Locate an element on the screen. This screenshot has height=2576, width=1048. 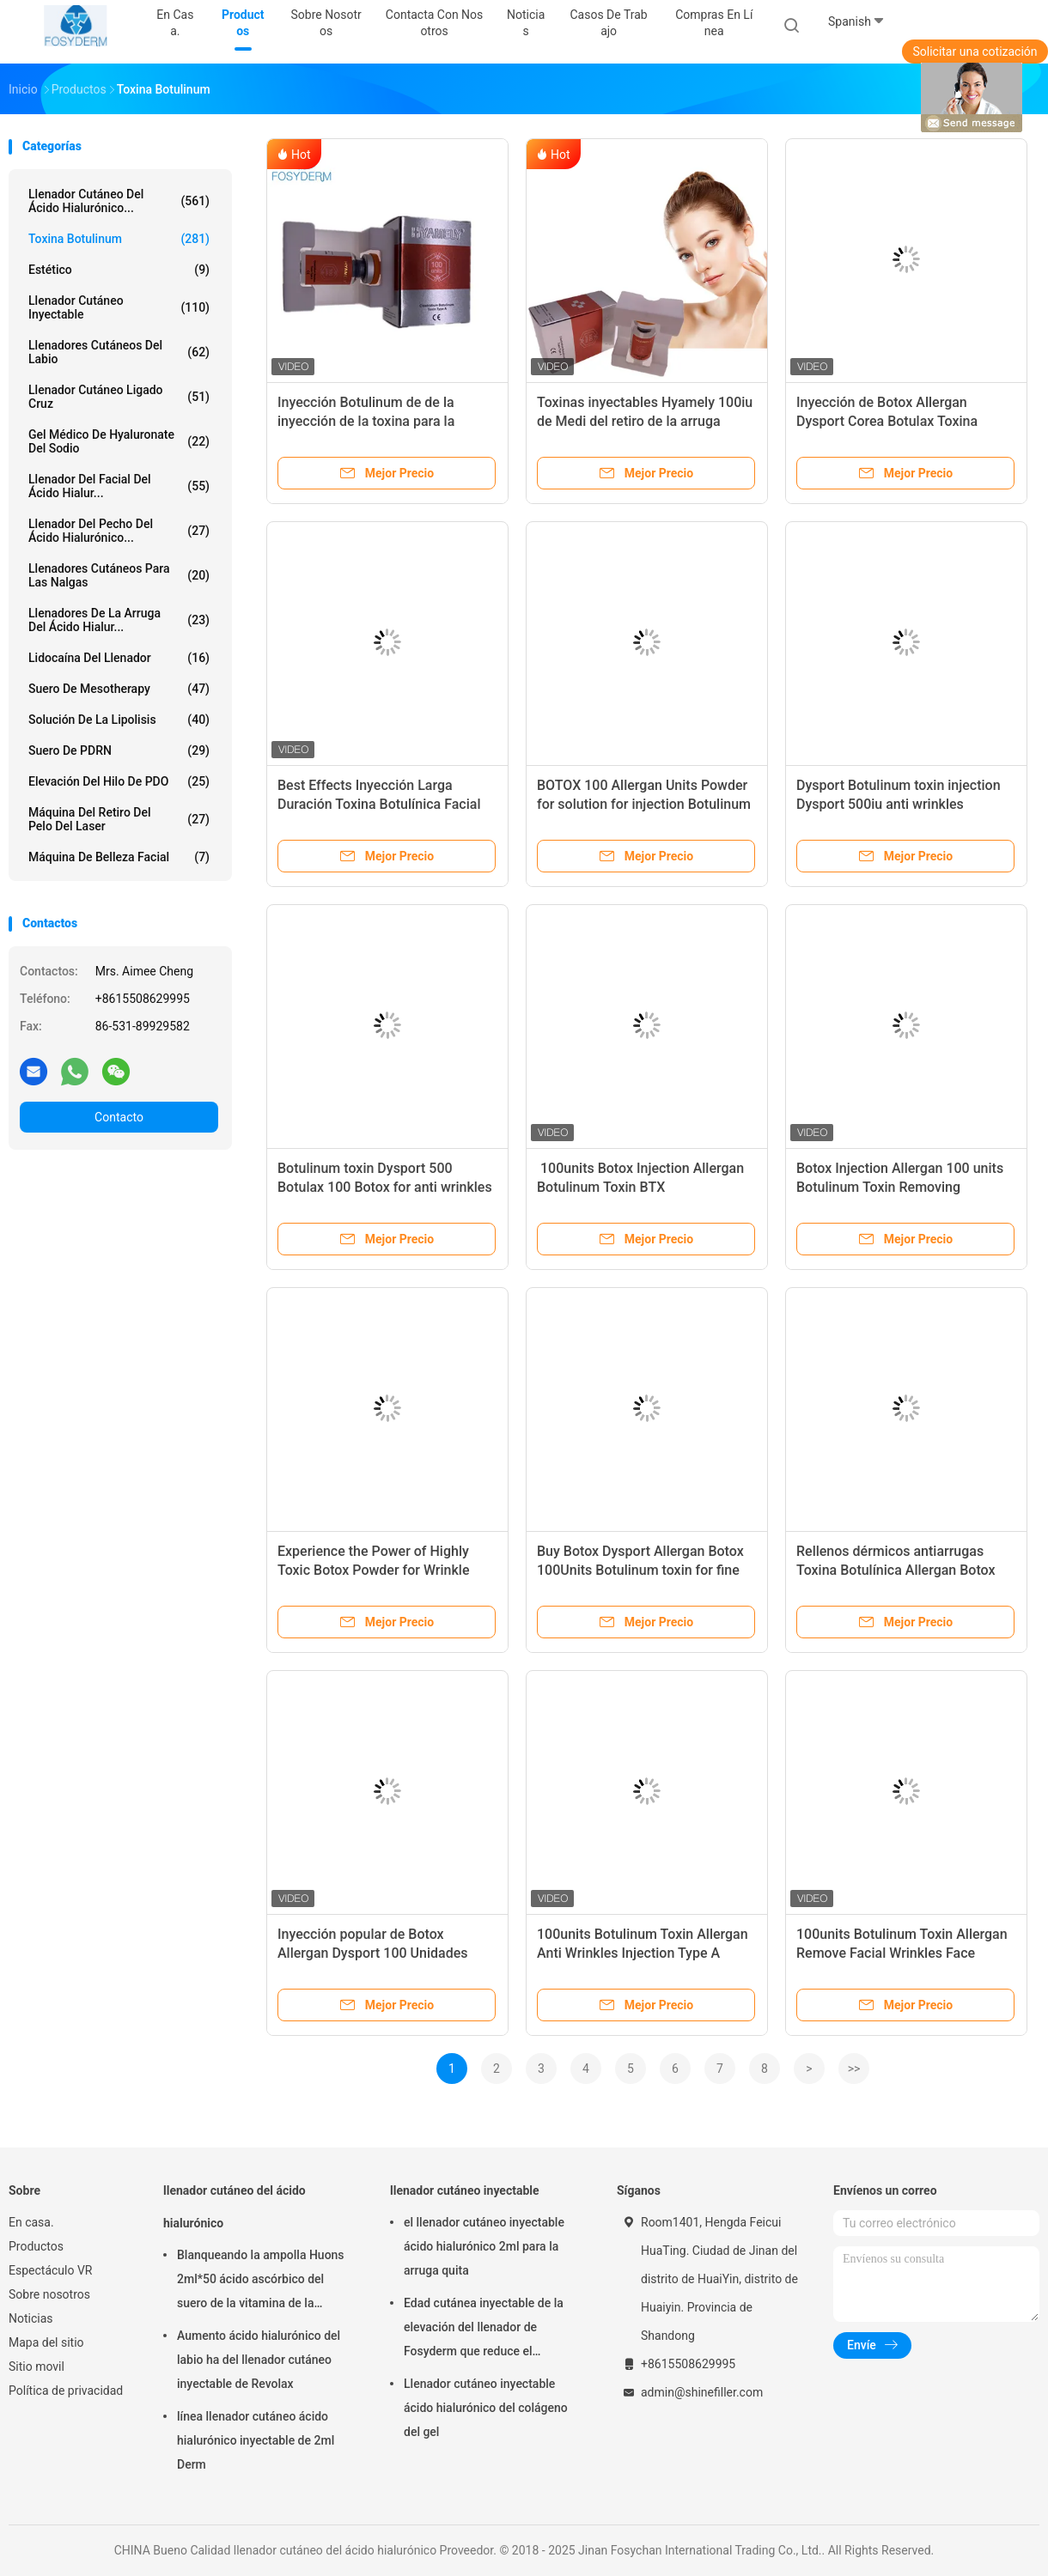
Solución de la lipolisis is located at coordinates (119, 719).